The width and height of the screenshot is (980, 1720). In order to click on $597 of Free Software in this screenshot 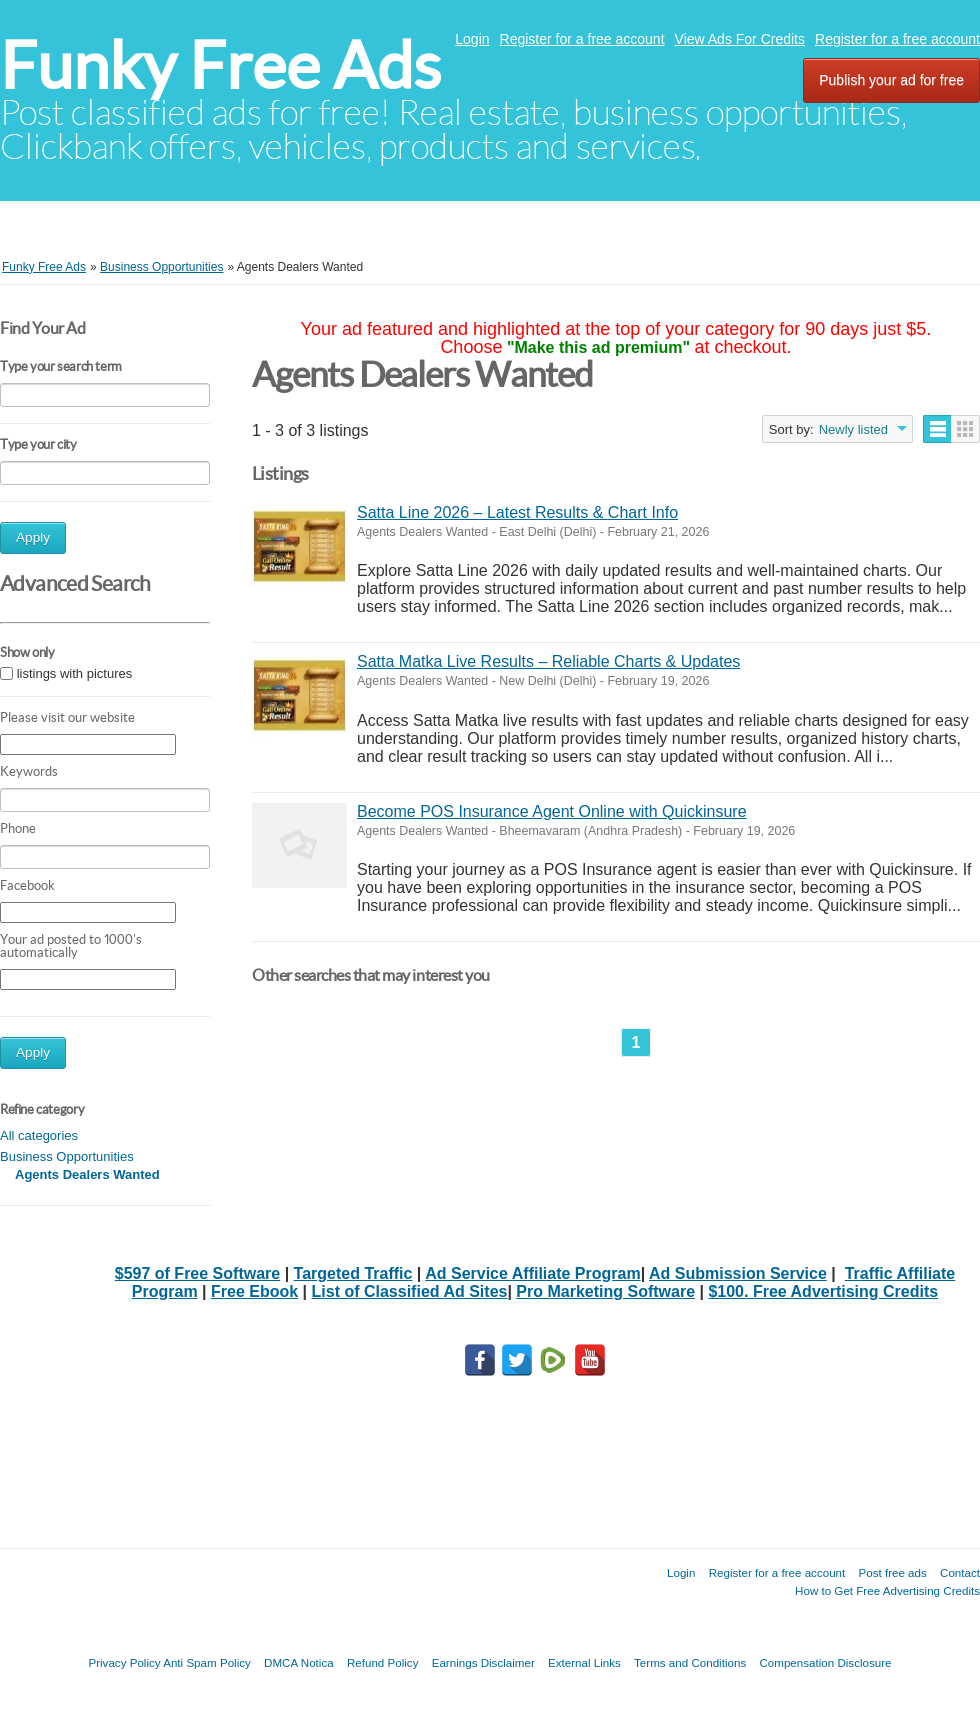, I will do `click(197, 1273)`.